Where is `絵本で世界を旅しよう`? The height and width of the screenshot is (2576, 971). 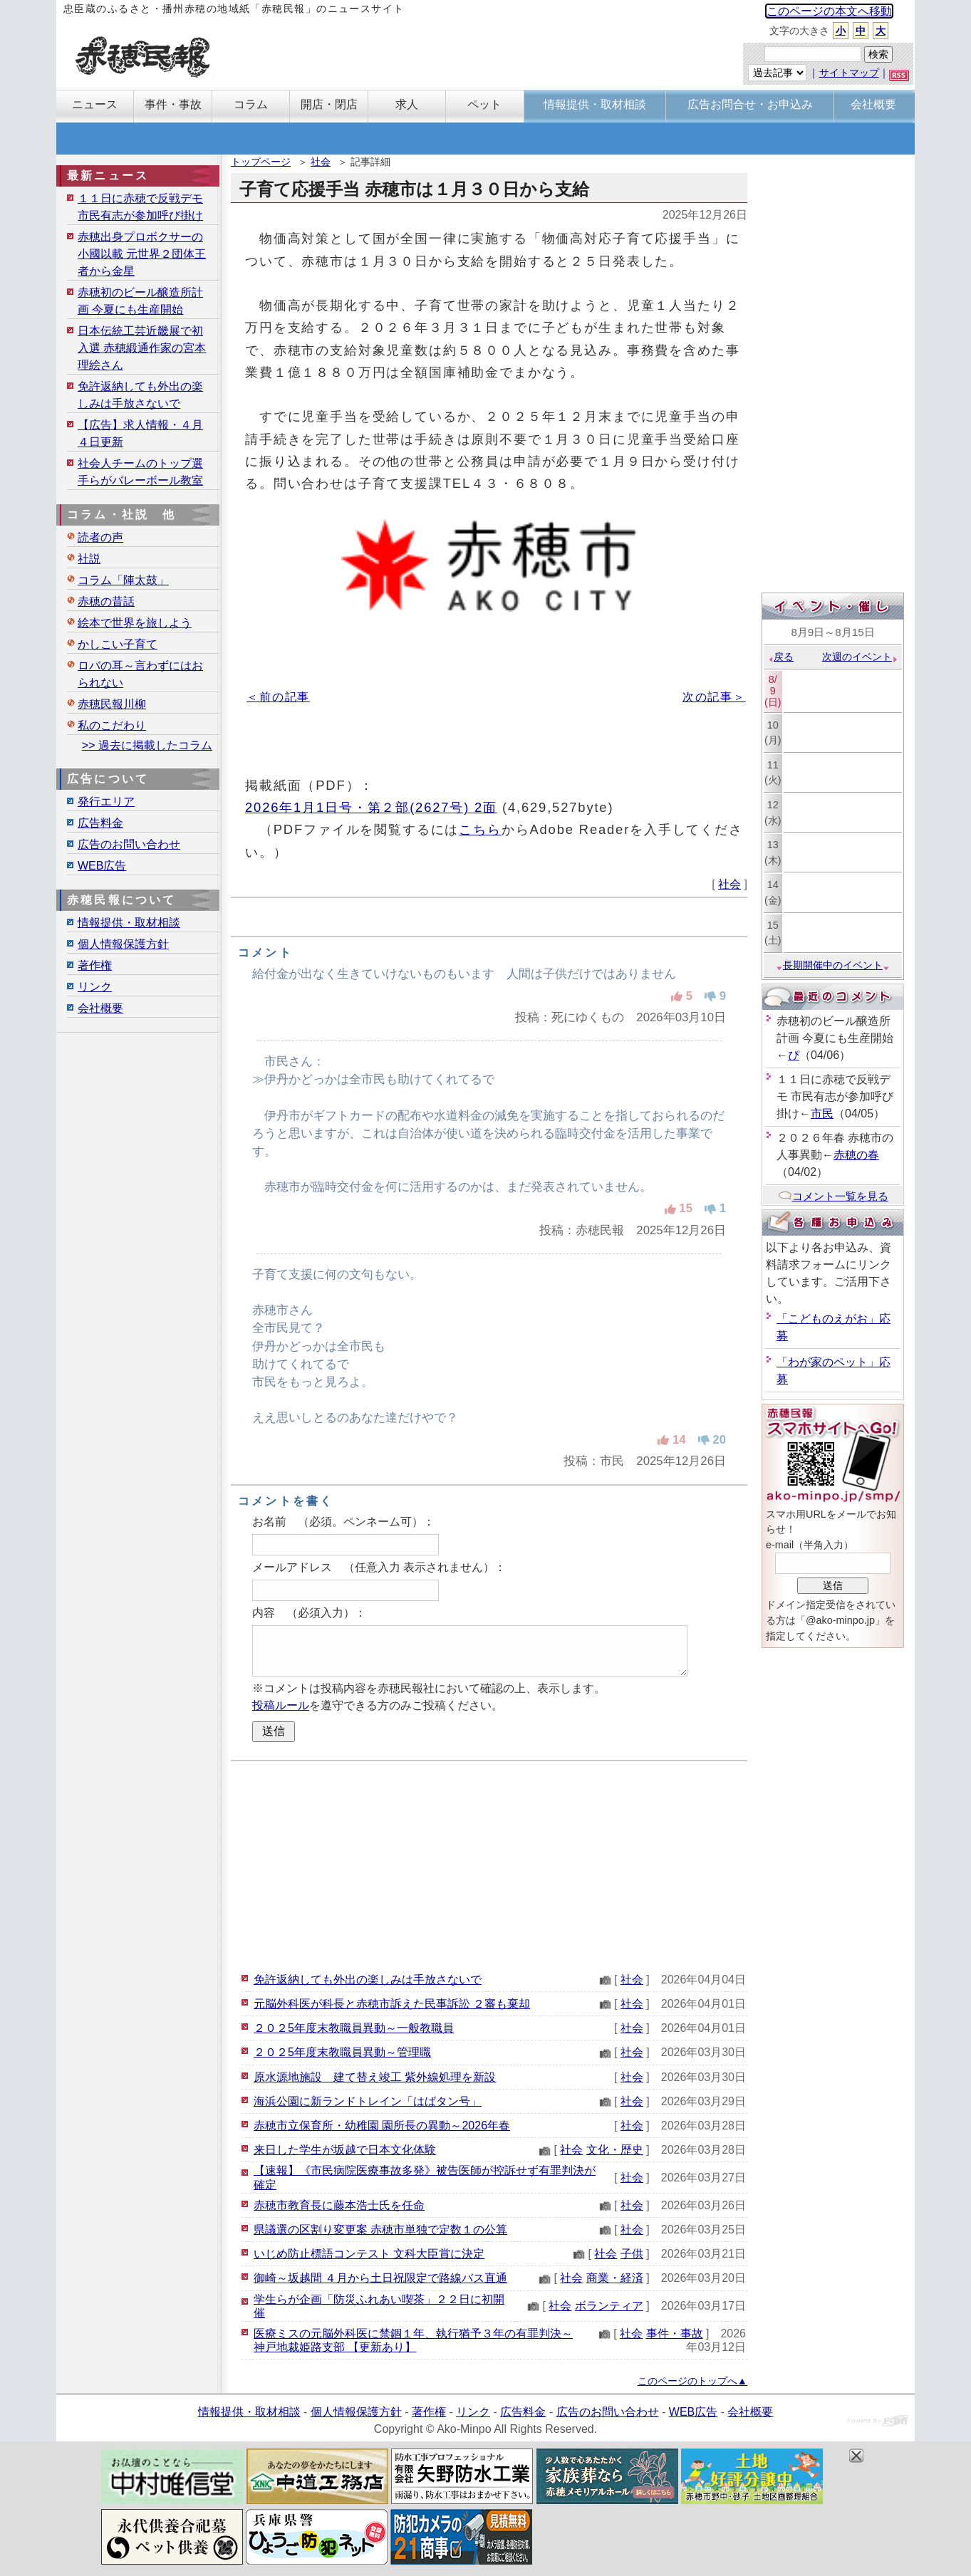 絵本で世界を旅しよう is located at coordinates (135, 623).